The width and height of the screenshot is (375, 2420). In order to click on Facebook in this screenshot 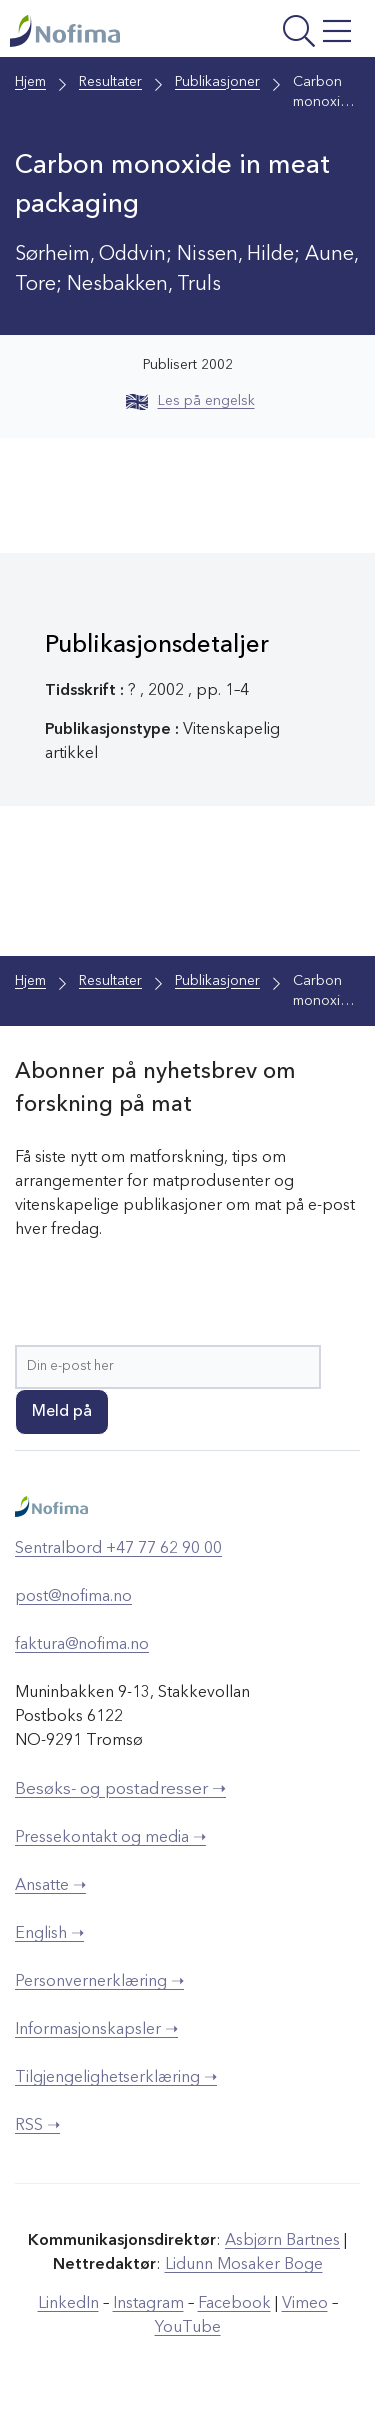, I will do `click(234, 2304)`.